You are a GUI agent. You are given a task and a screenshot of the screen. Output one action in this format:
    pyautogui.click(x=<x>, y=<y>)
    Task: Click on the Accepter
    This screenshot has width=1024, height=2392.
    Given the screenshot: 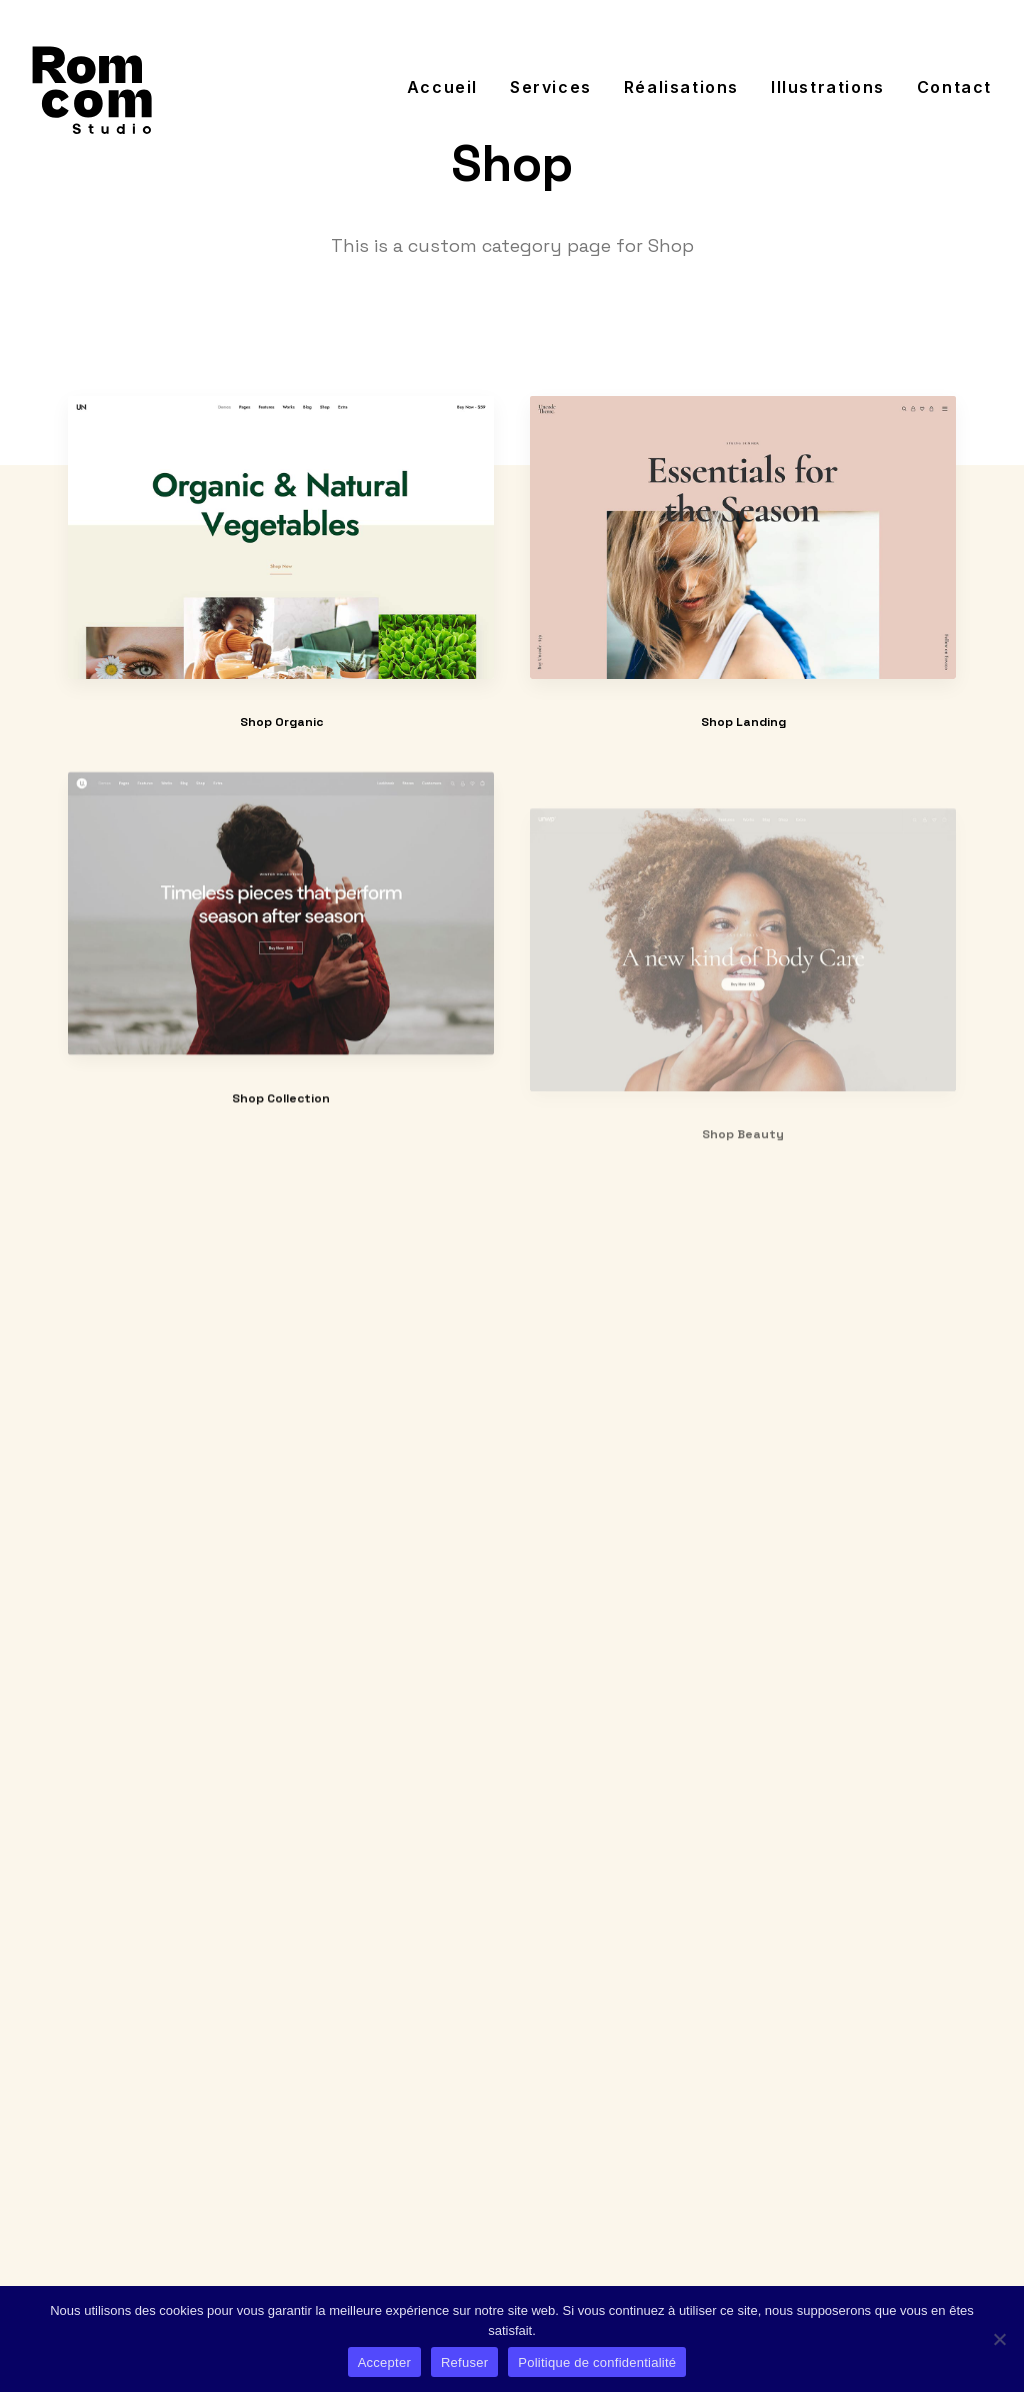 What is the action you would take?
    pyautogui.click(x=384, y=2362)
    